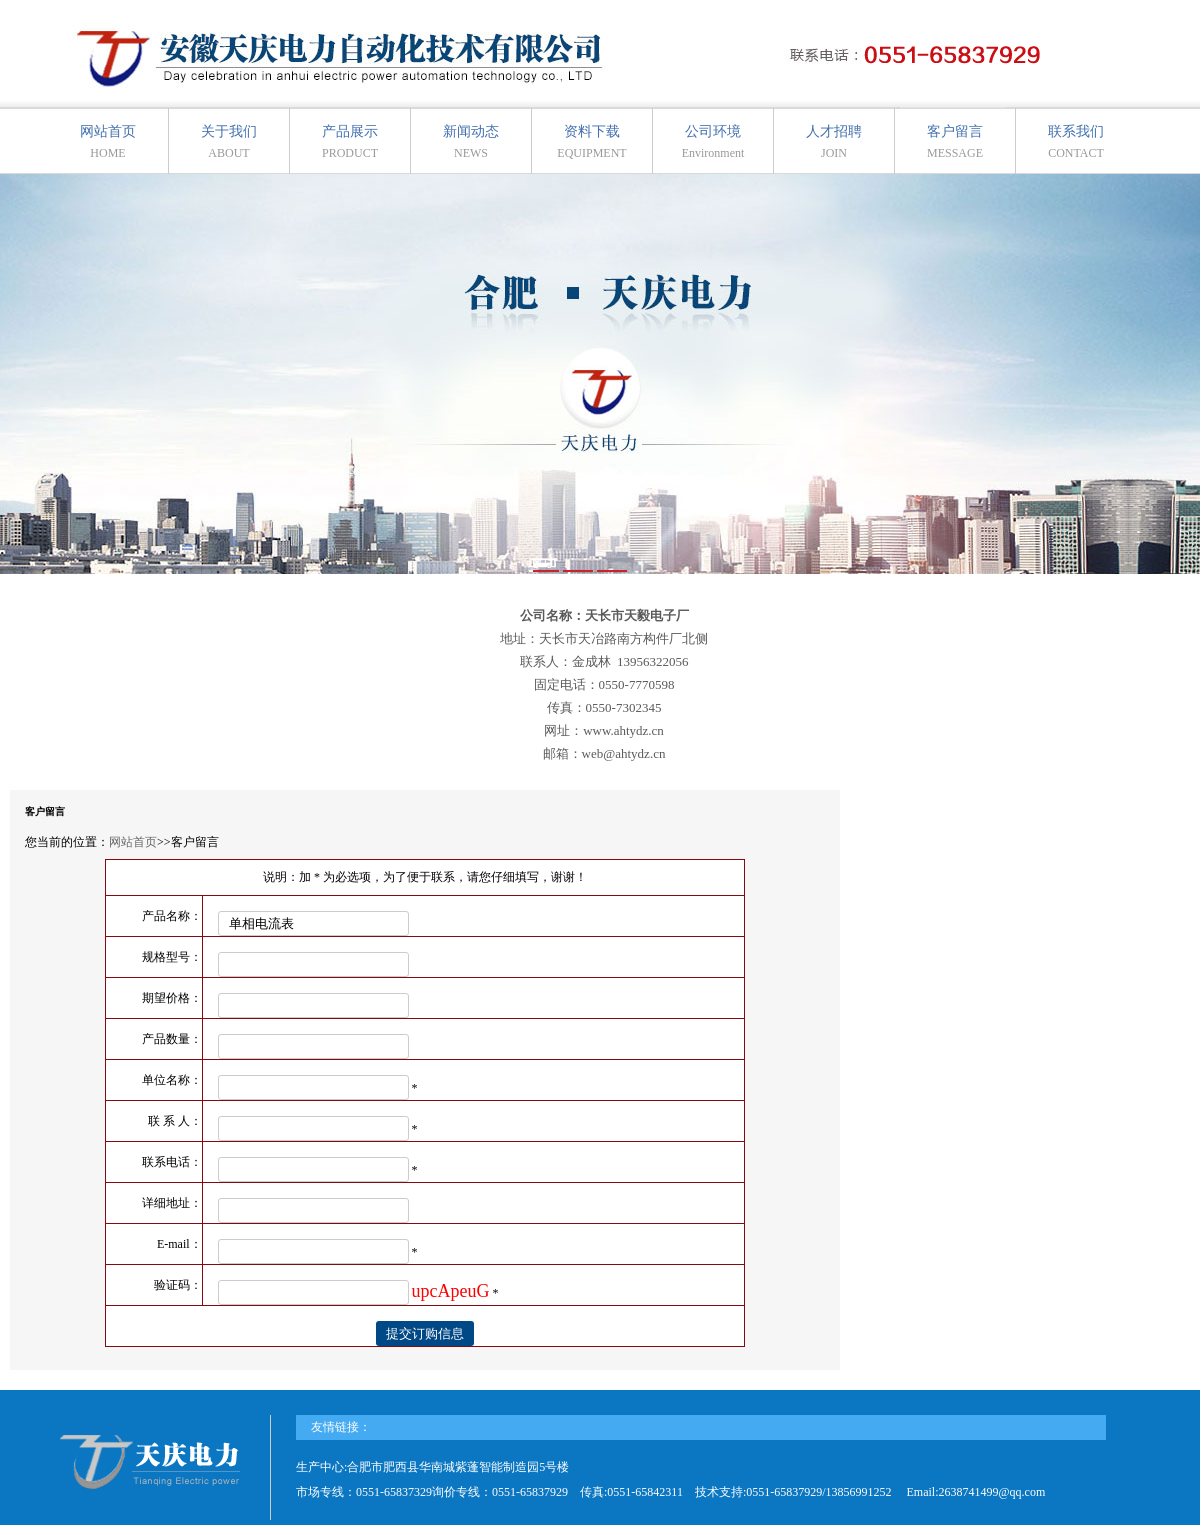 The height and width of the screenshot is (1525, 1200). Describe the element at coordinates (229, 142) in the screenshot. I see `关于我们` at that location.